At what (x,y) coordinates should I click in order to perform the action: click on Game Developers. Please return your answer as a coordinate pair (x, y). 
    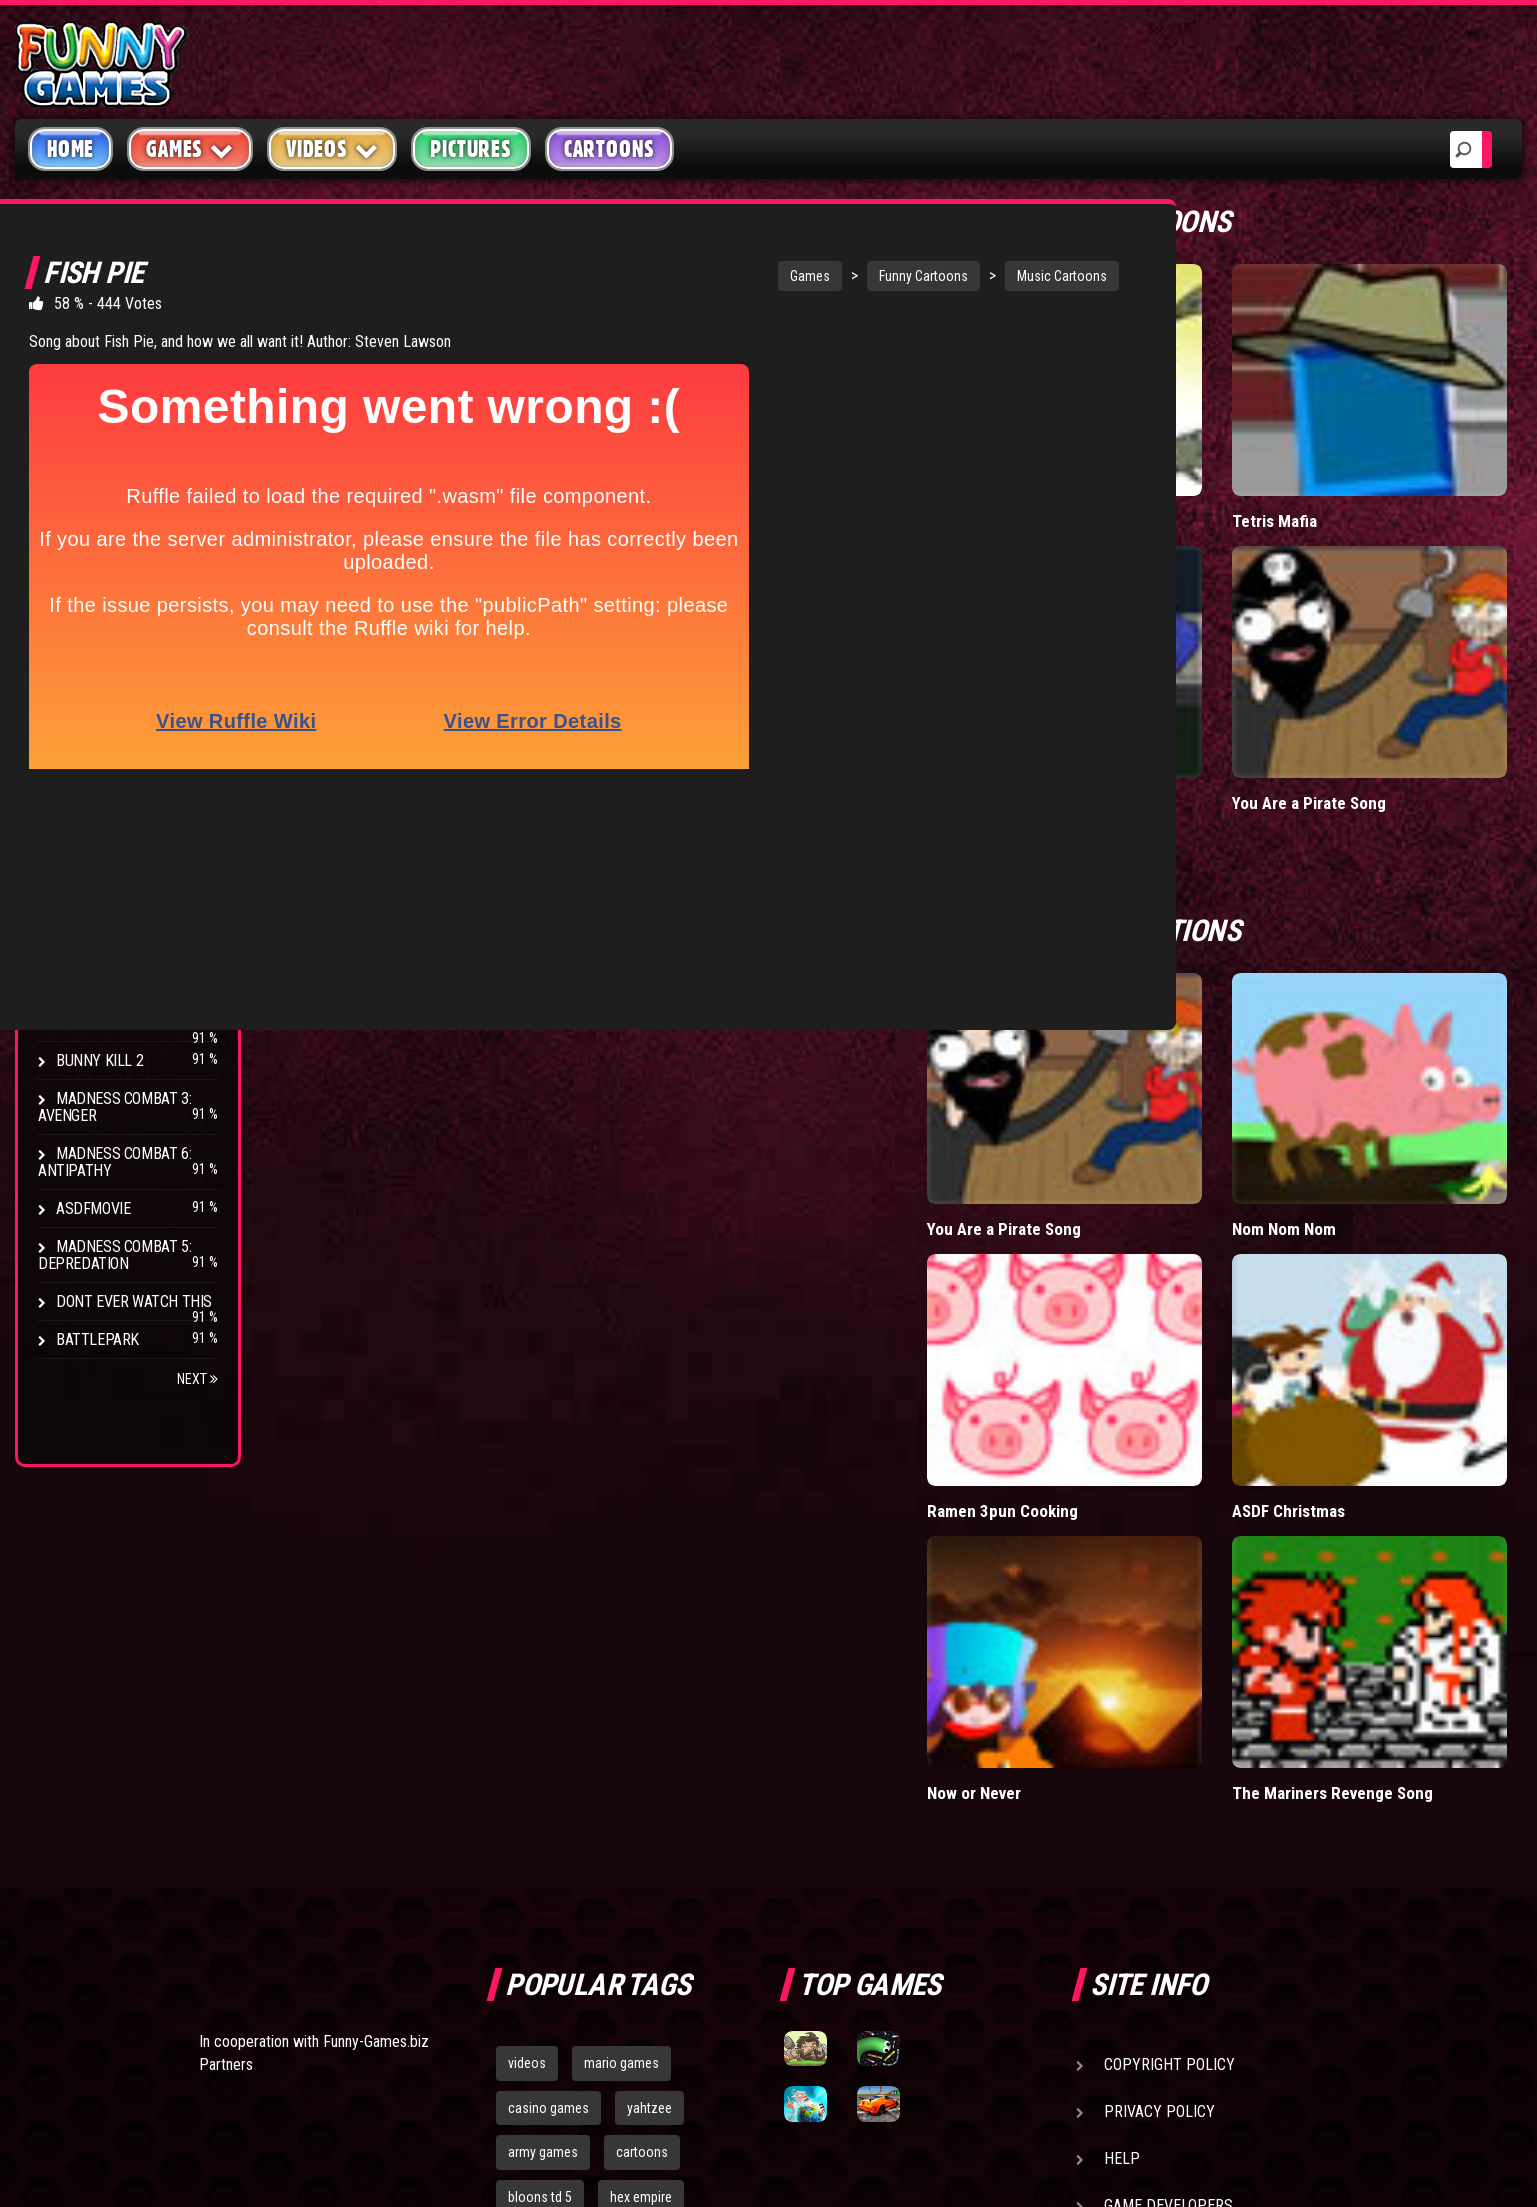
    Looking at the image, I should click on (1168, 1814).